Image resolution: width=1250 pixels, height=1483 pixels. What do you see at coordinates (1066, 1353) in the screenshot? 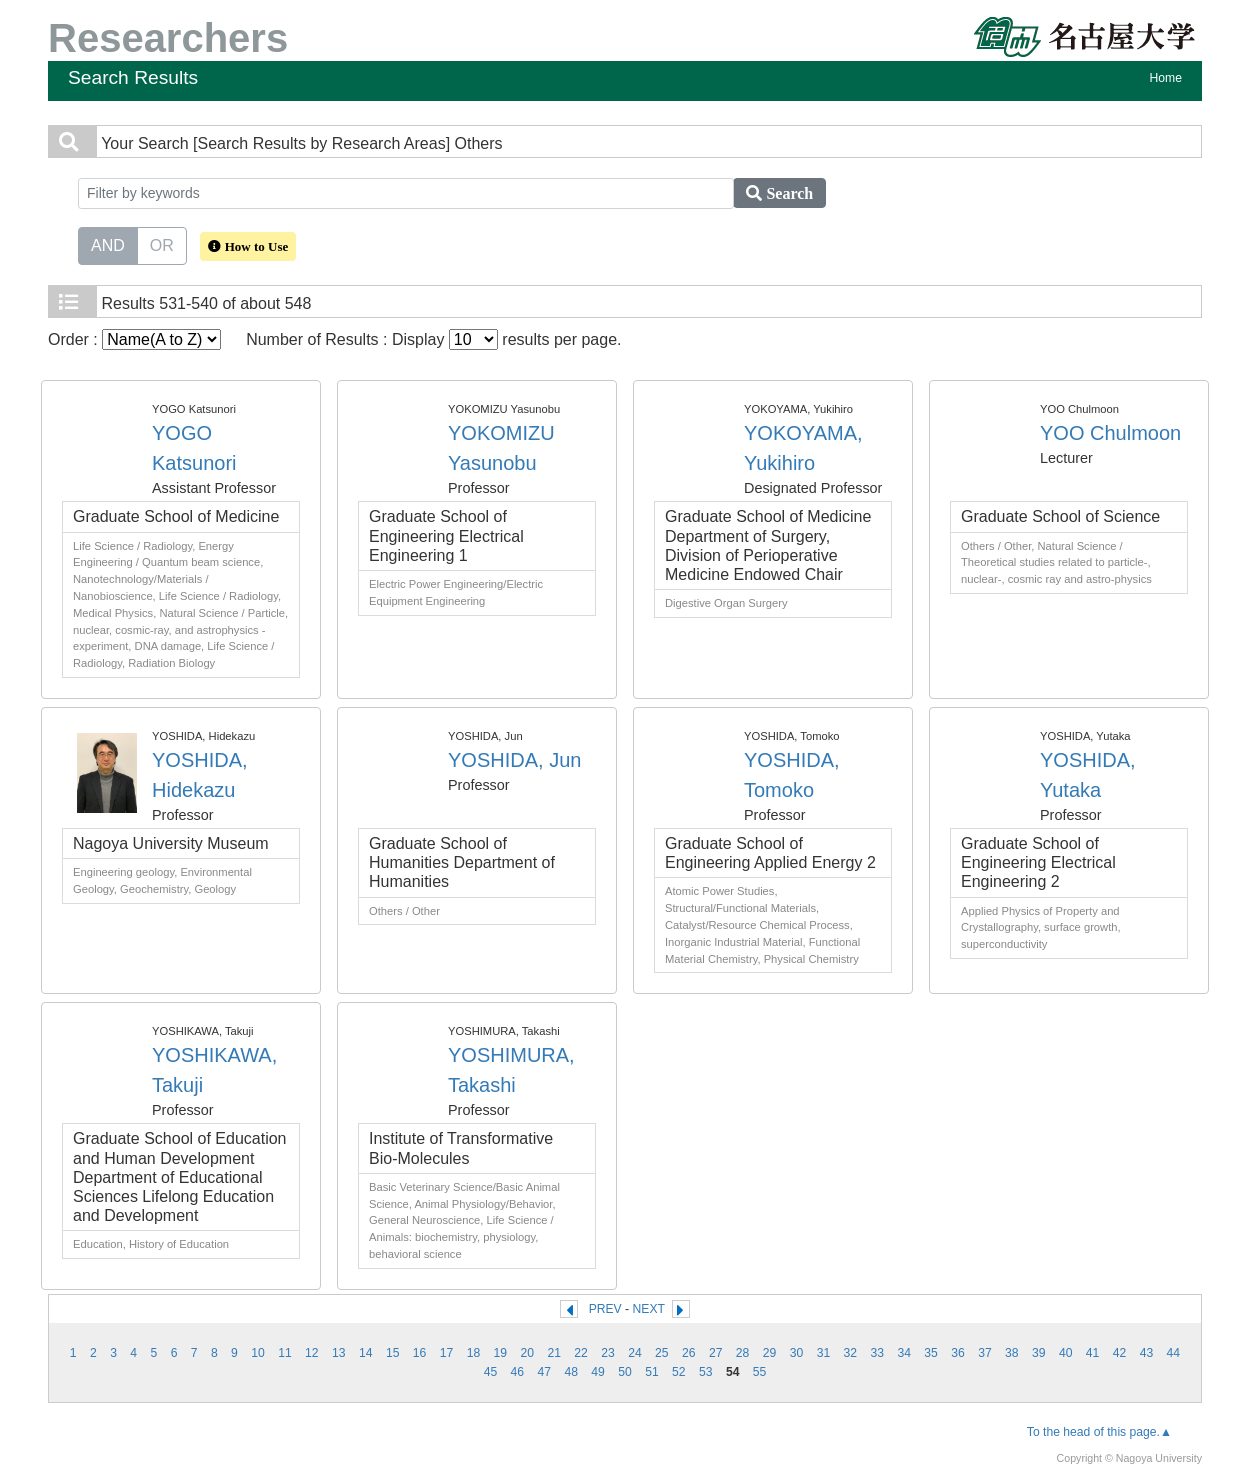
I see `40` at bounding box center [1066, 1353].